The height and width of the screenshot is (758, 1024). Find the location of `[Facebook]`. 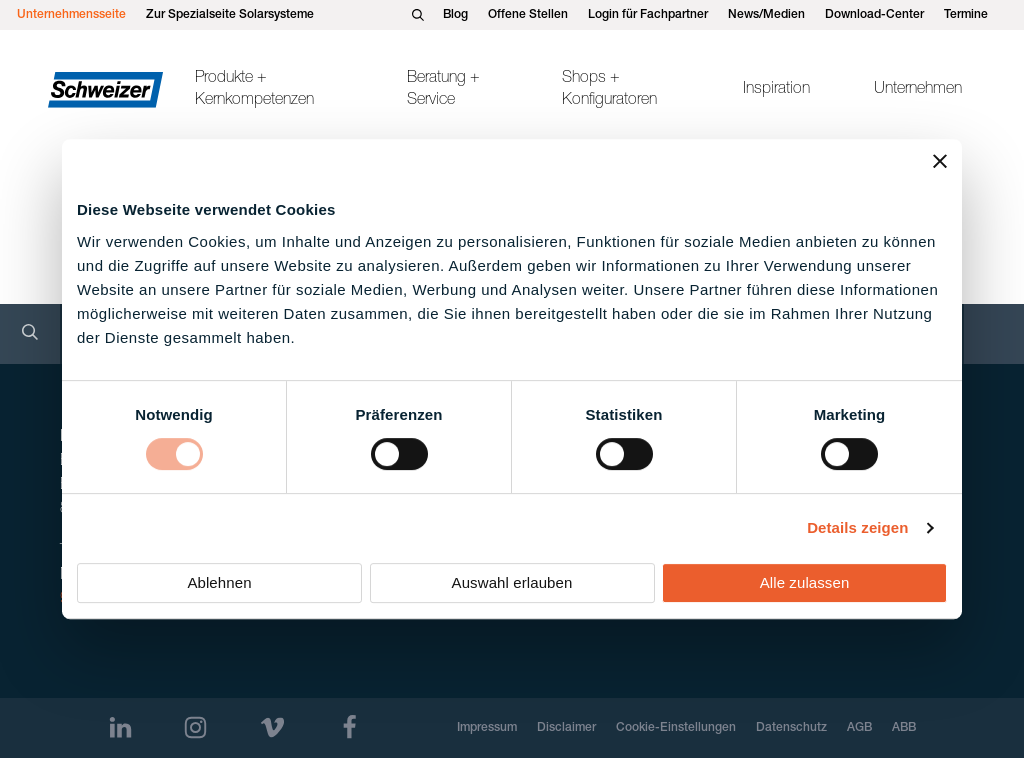

[Facebook] is located at coordinates (349, 727).